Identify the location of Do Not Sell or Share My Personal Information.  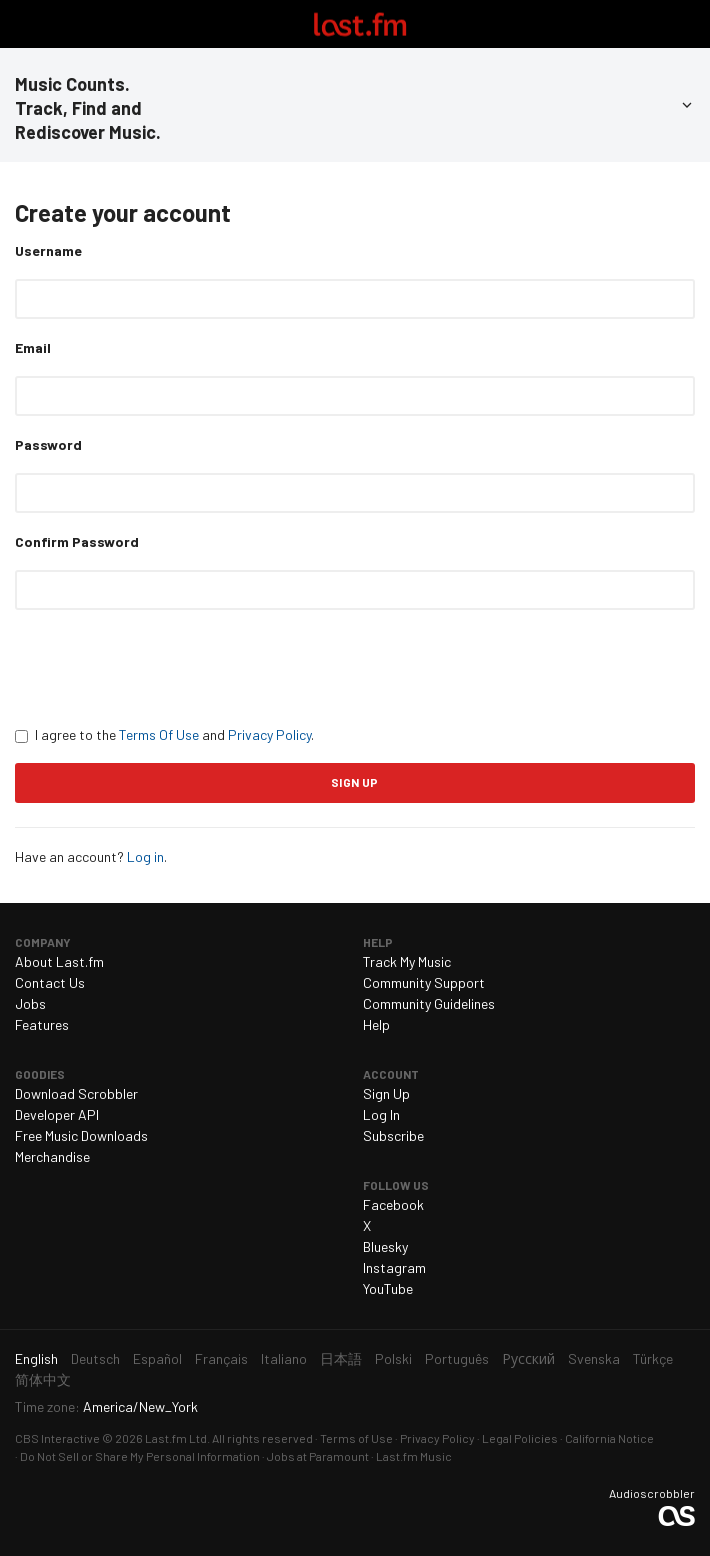
(140, 1456).